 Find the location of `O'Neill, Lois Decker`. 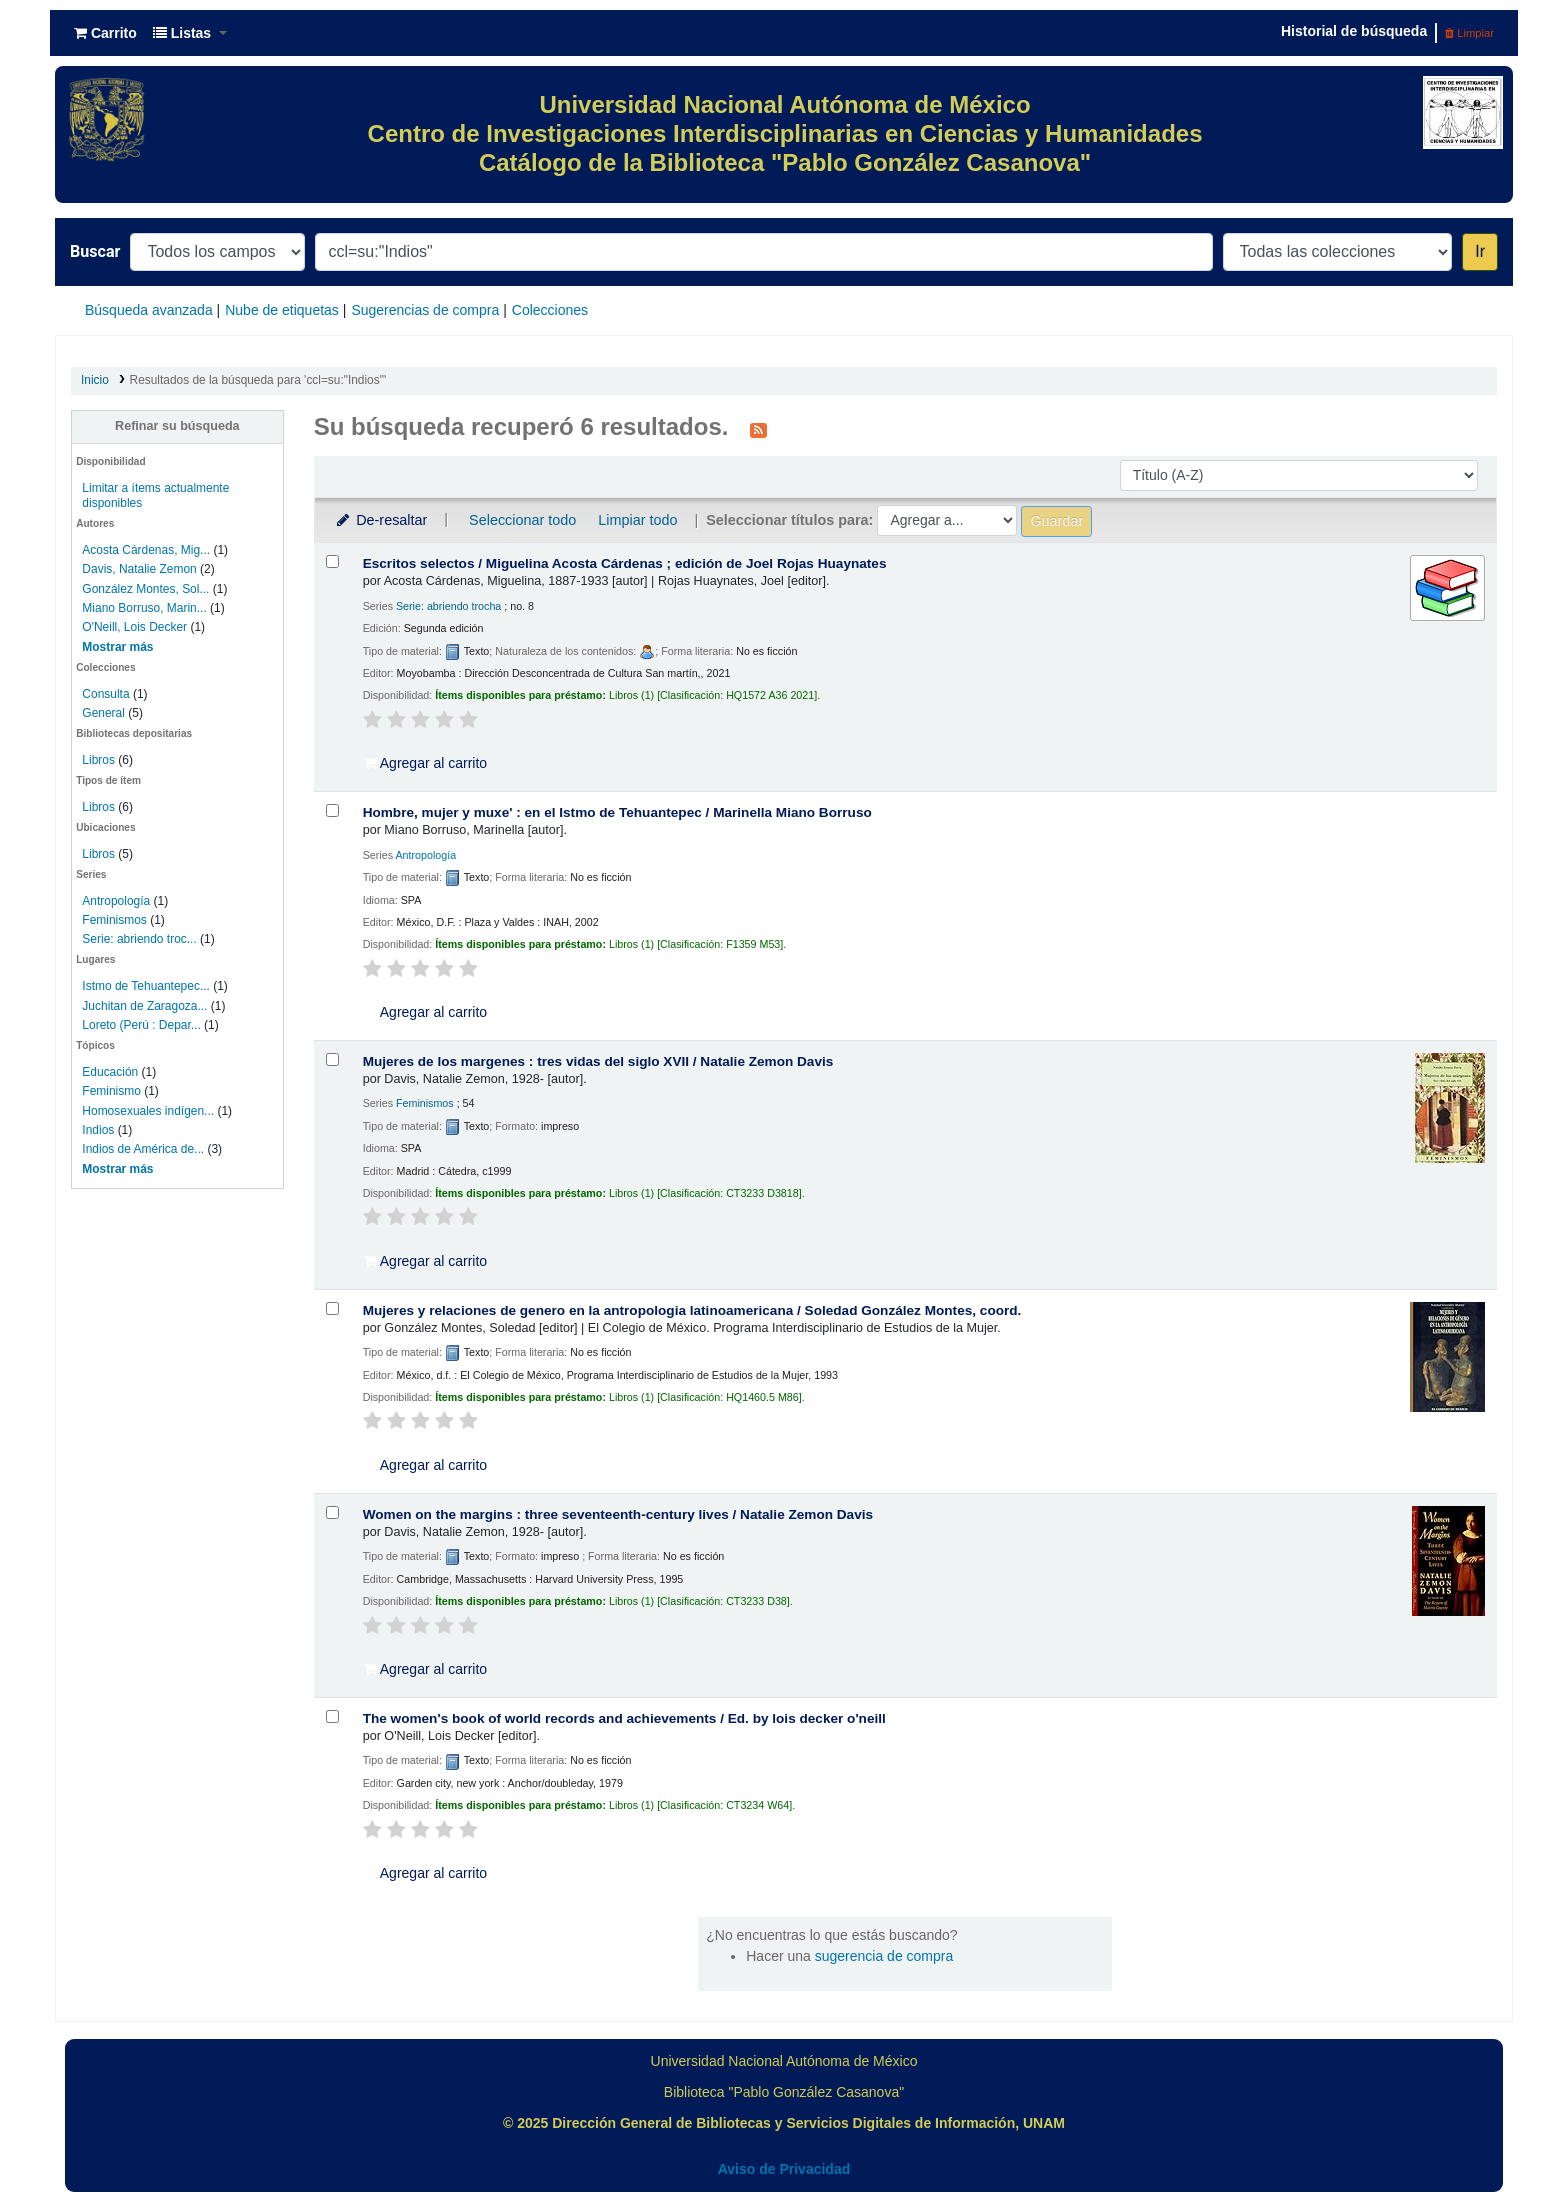

O'Neill, Lois Decker is located at coordinates (134, 627).